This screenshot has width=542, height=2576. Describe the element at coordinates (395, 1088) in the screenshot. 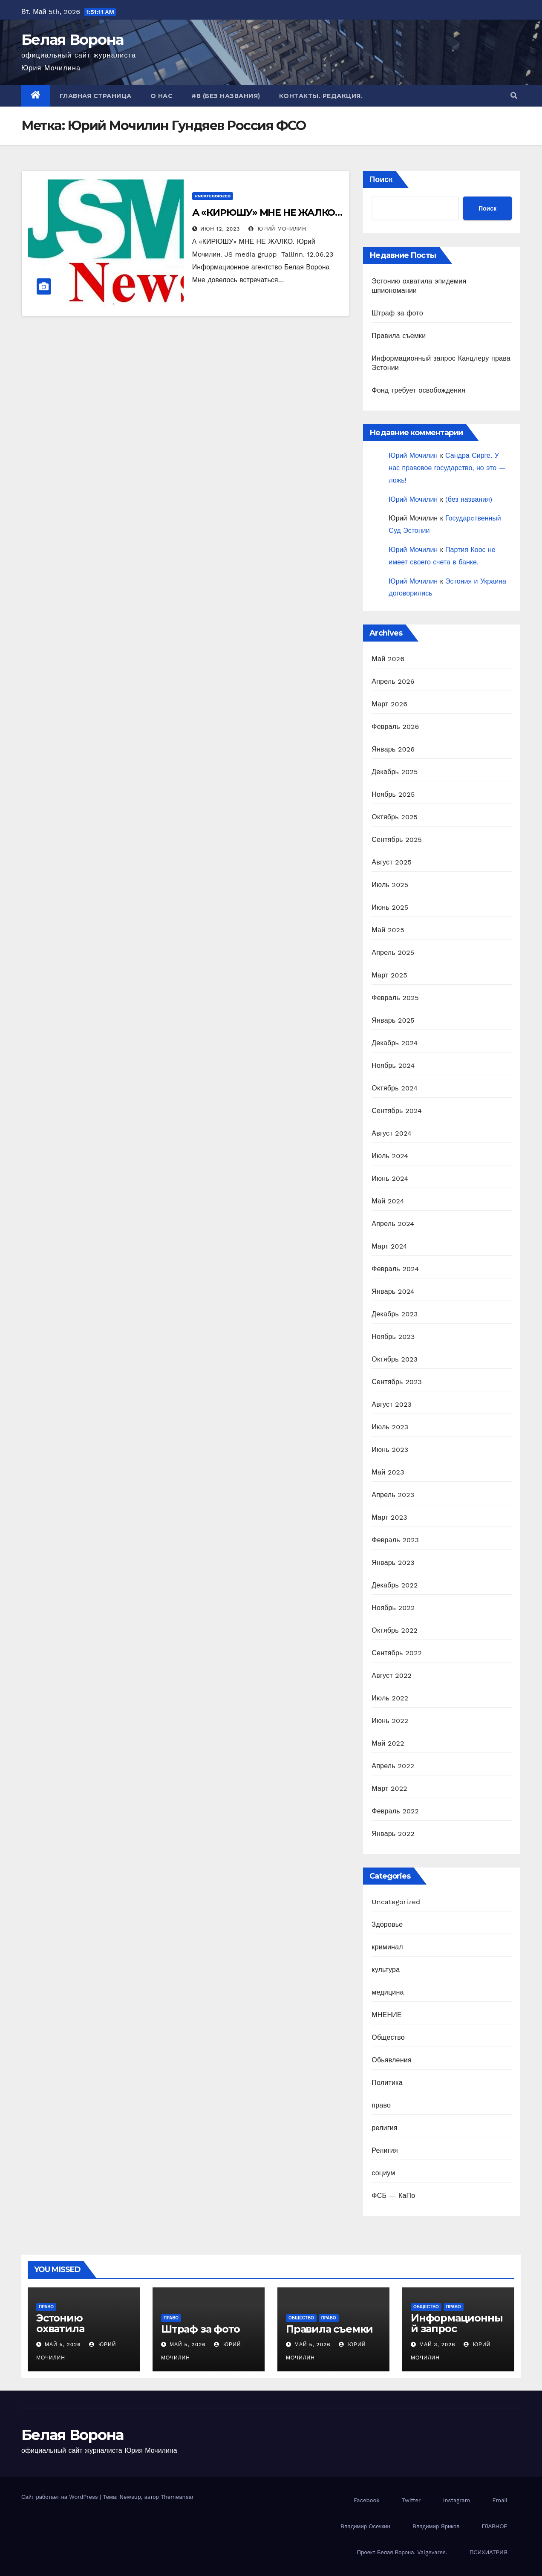

I see `Октябрь 2024` at that location.